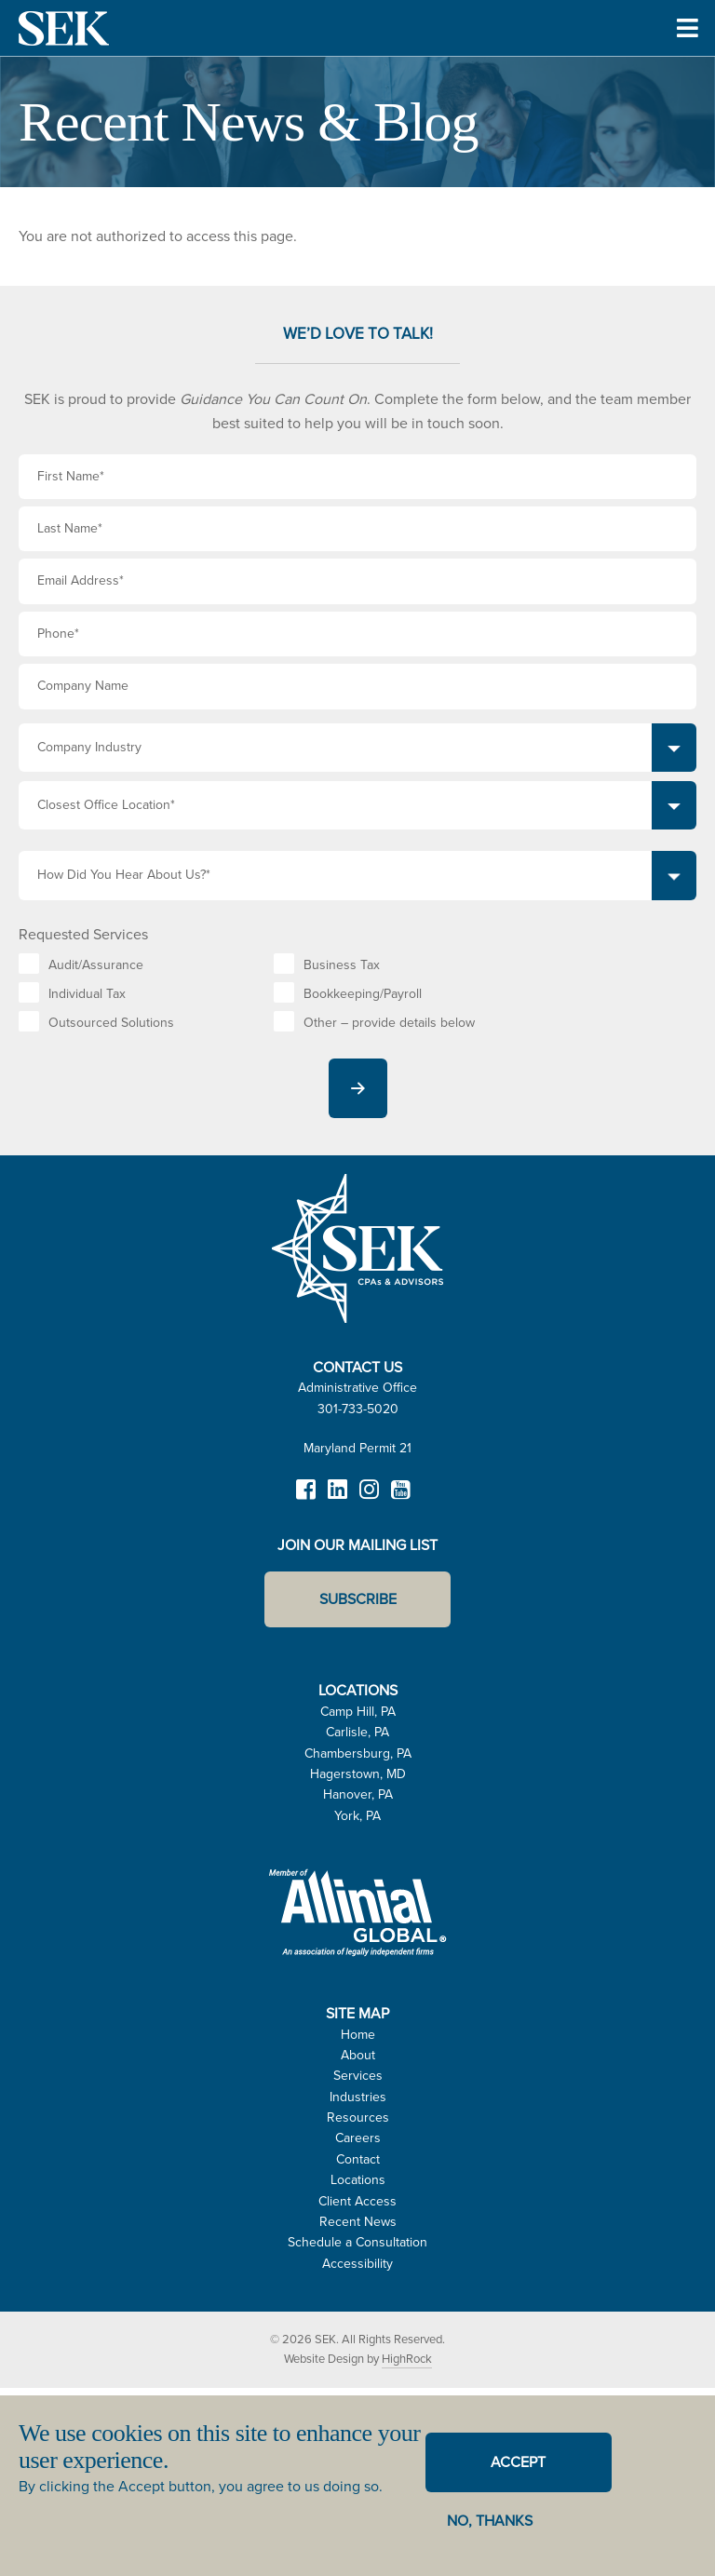 The image size is (715, 2576). What do you see at coordinates (358, 1774) in the screenshot?
I see `Hagerstown, MD` at bounding box center [358, 1774].